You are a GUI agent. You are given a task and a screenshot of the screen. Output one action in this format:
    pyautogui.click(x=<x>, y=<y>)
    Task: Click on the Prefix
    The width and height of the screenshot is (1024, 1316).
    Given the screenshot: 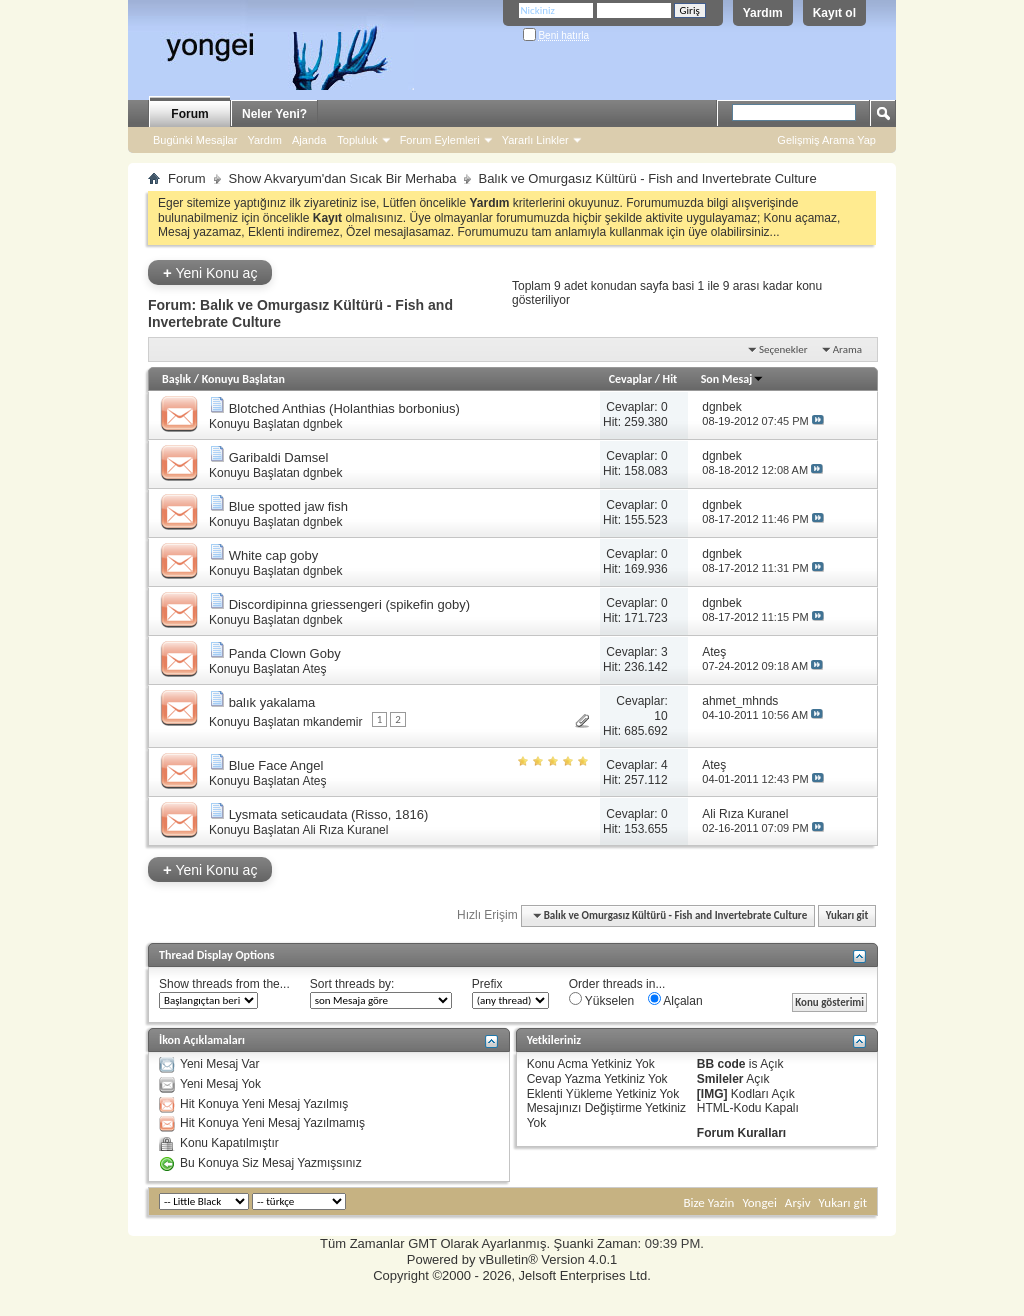 What is the action you would take?
    pyautogui.click(x=487, y=984)
    